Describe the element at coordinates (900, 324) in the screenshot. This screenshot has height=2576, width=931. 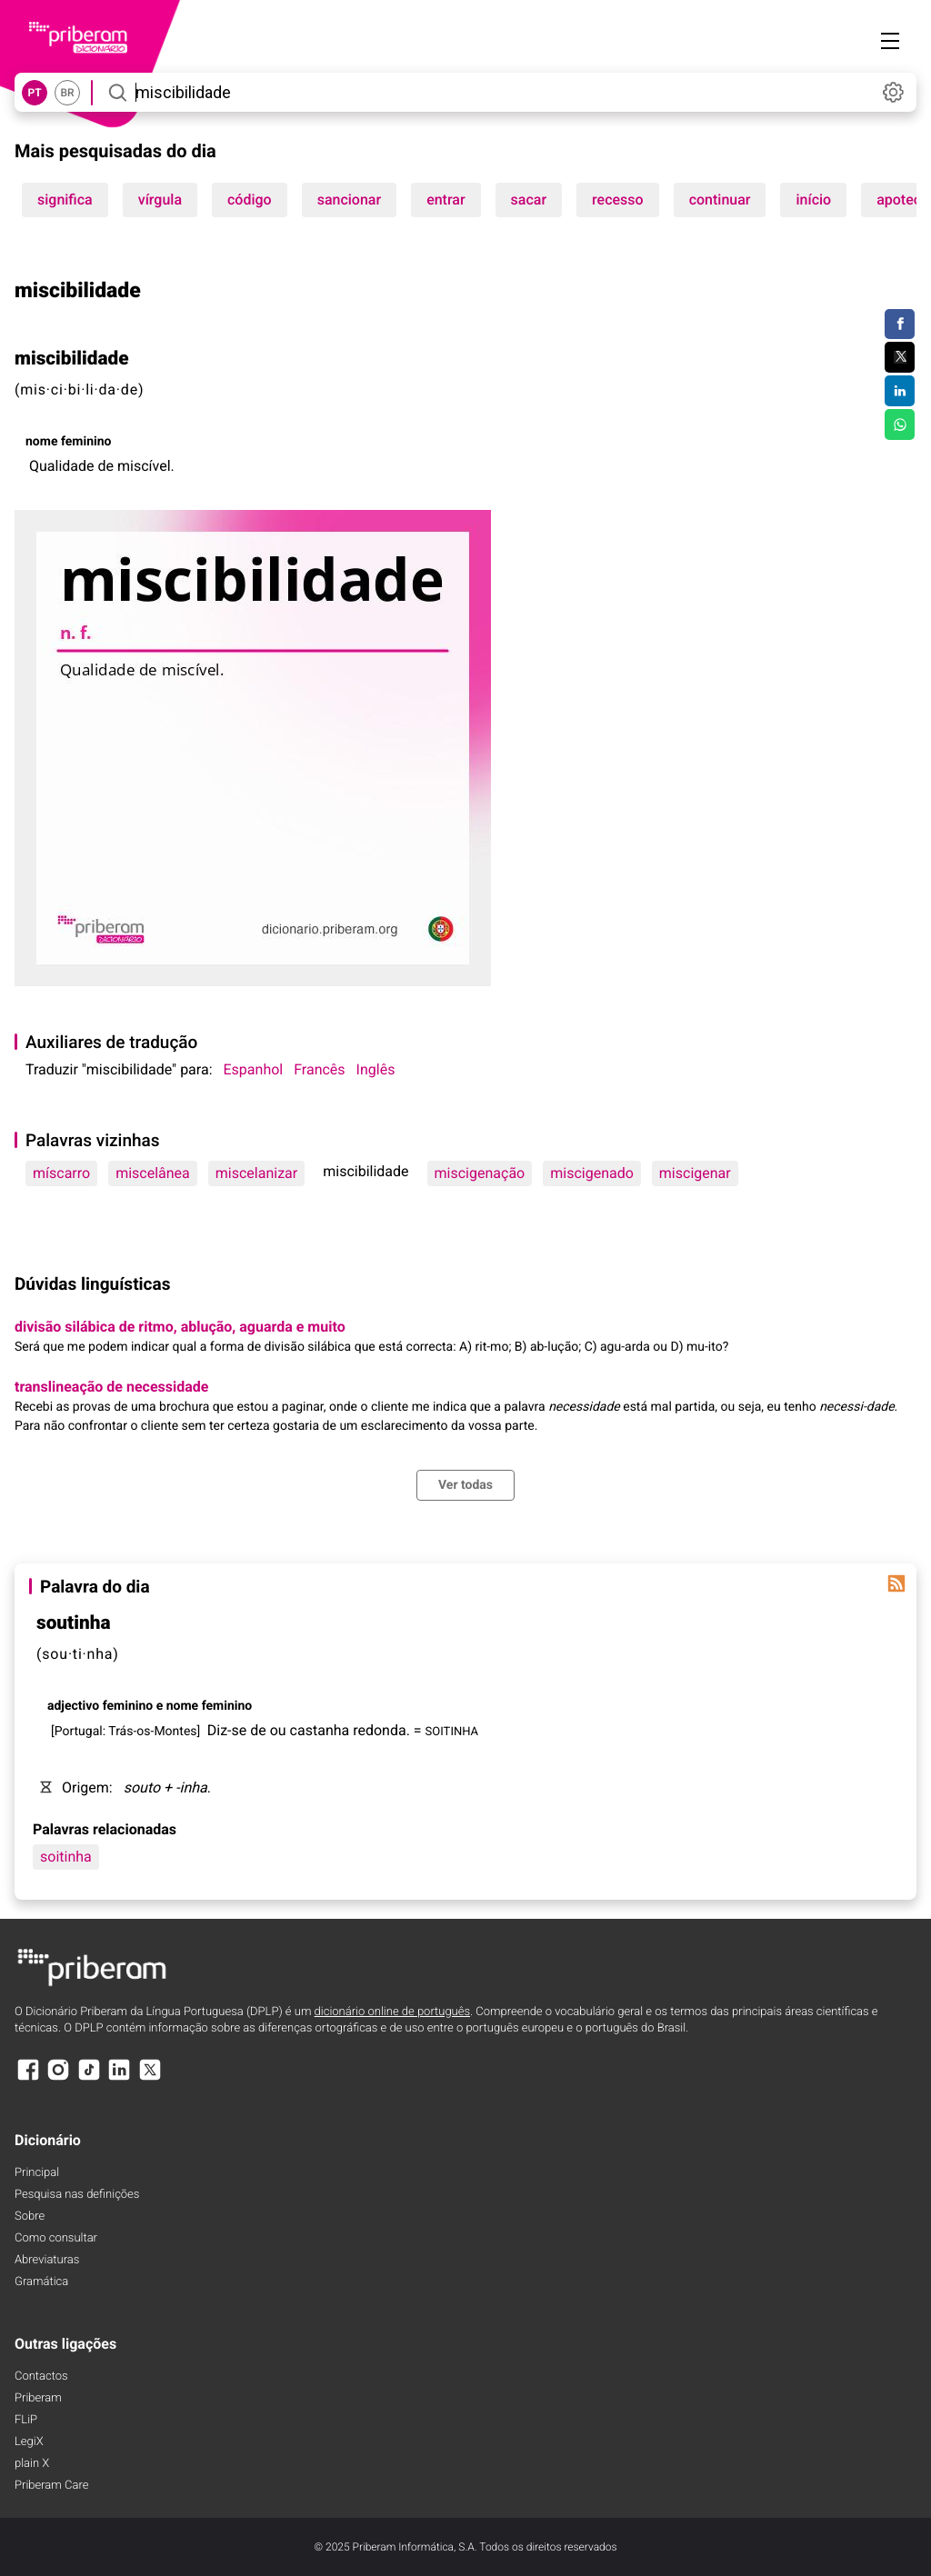
I see `[Compartilhar no Facebook]` at that location.